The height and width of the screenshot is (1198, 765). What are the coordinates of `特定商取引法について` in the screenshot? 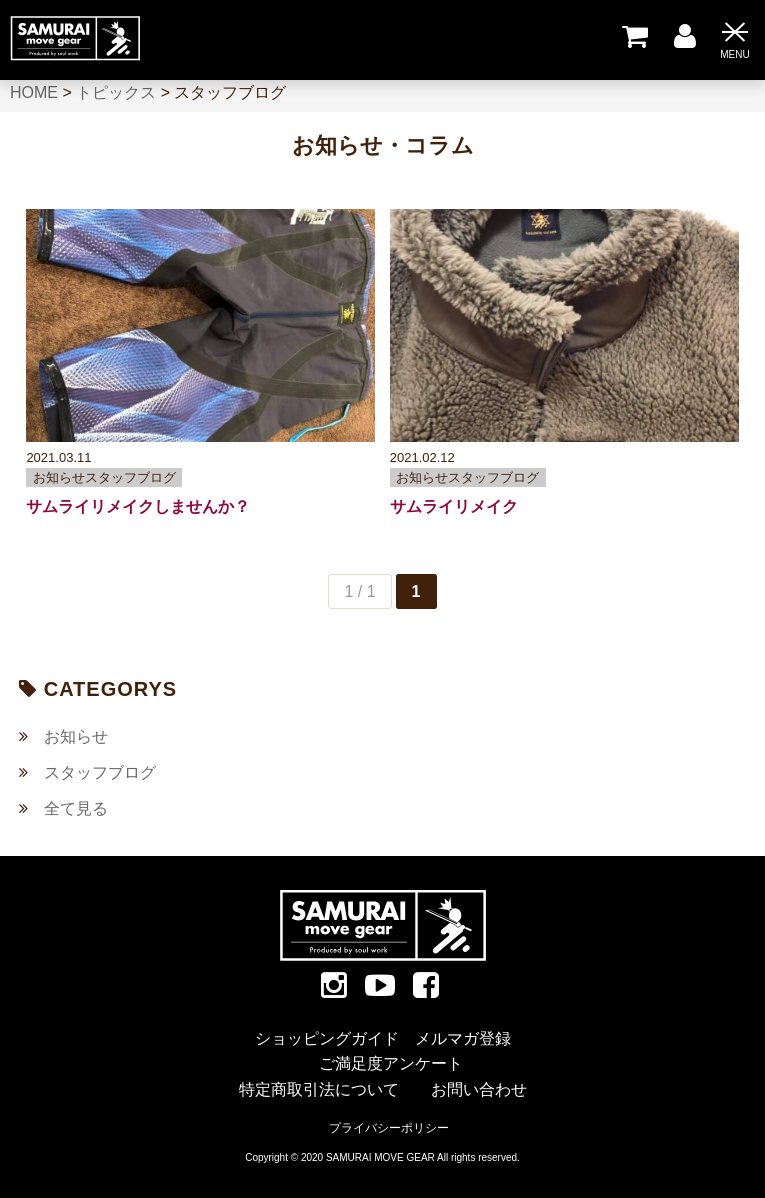 It's located at (319, 1089).